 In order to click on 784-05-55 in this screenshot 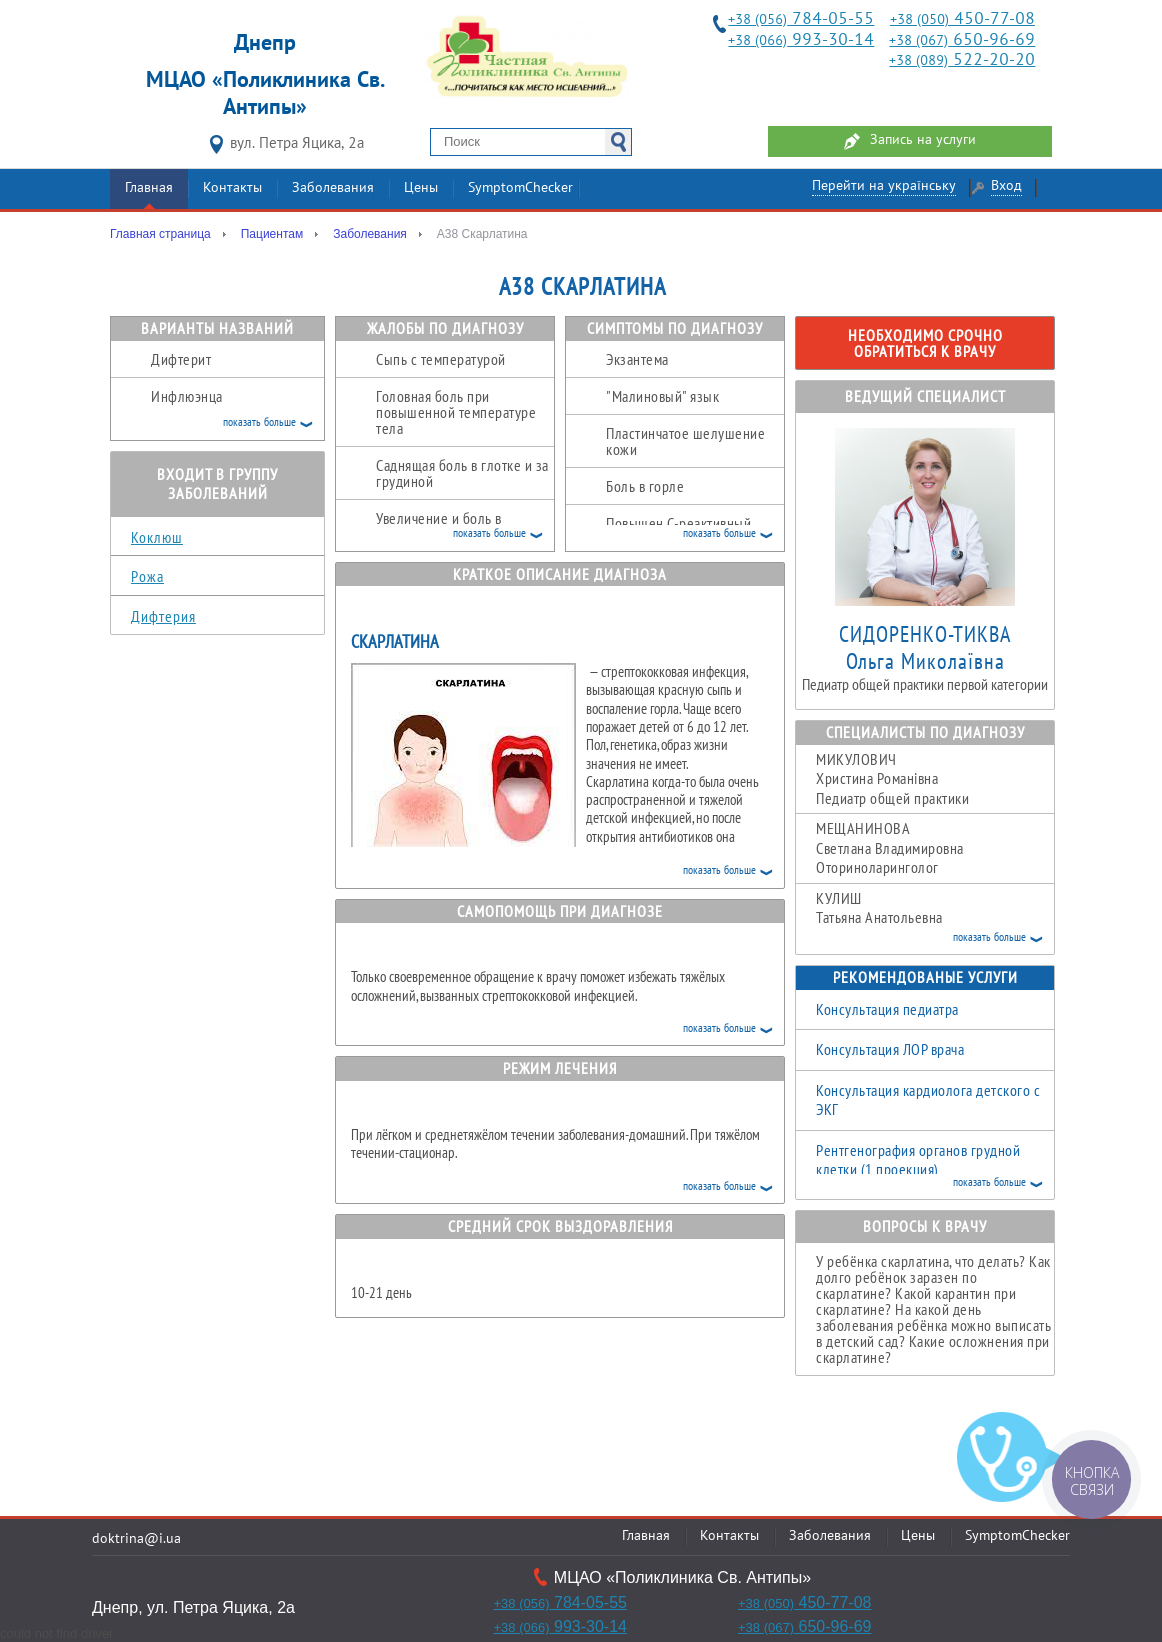, I will do `click(801, 19)`.